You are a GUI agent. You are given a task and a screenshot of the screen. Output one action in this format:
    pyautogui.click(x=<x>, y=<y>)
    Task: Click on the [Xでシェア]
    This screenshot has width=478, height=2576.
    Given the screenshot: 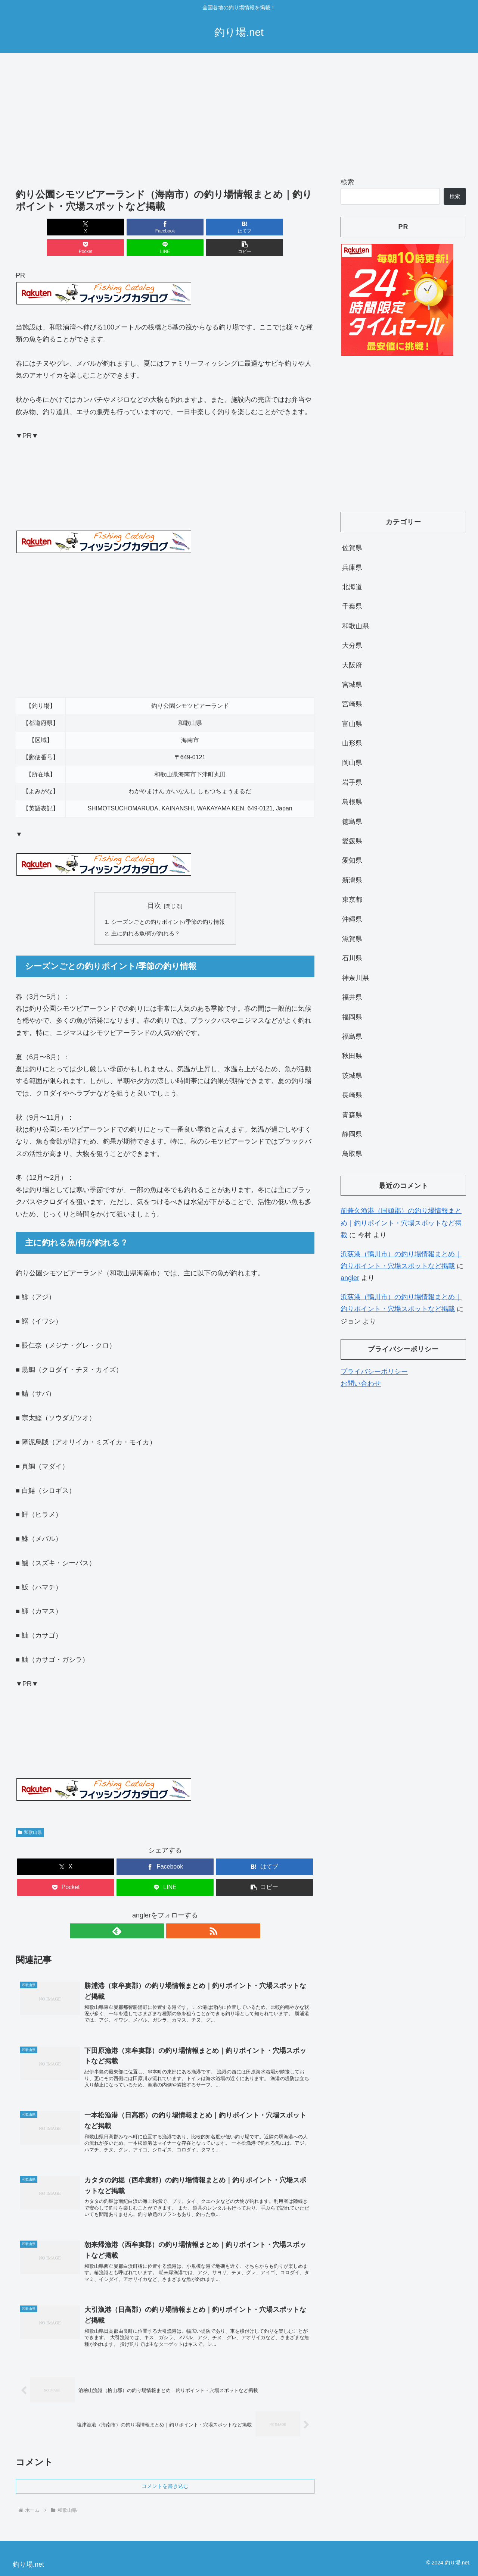 What is the action you would take?
    pyautogui.click(x=39, y=227)
    